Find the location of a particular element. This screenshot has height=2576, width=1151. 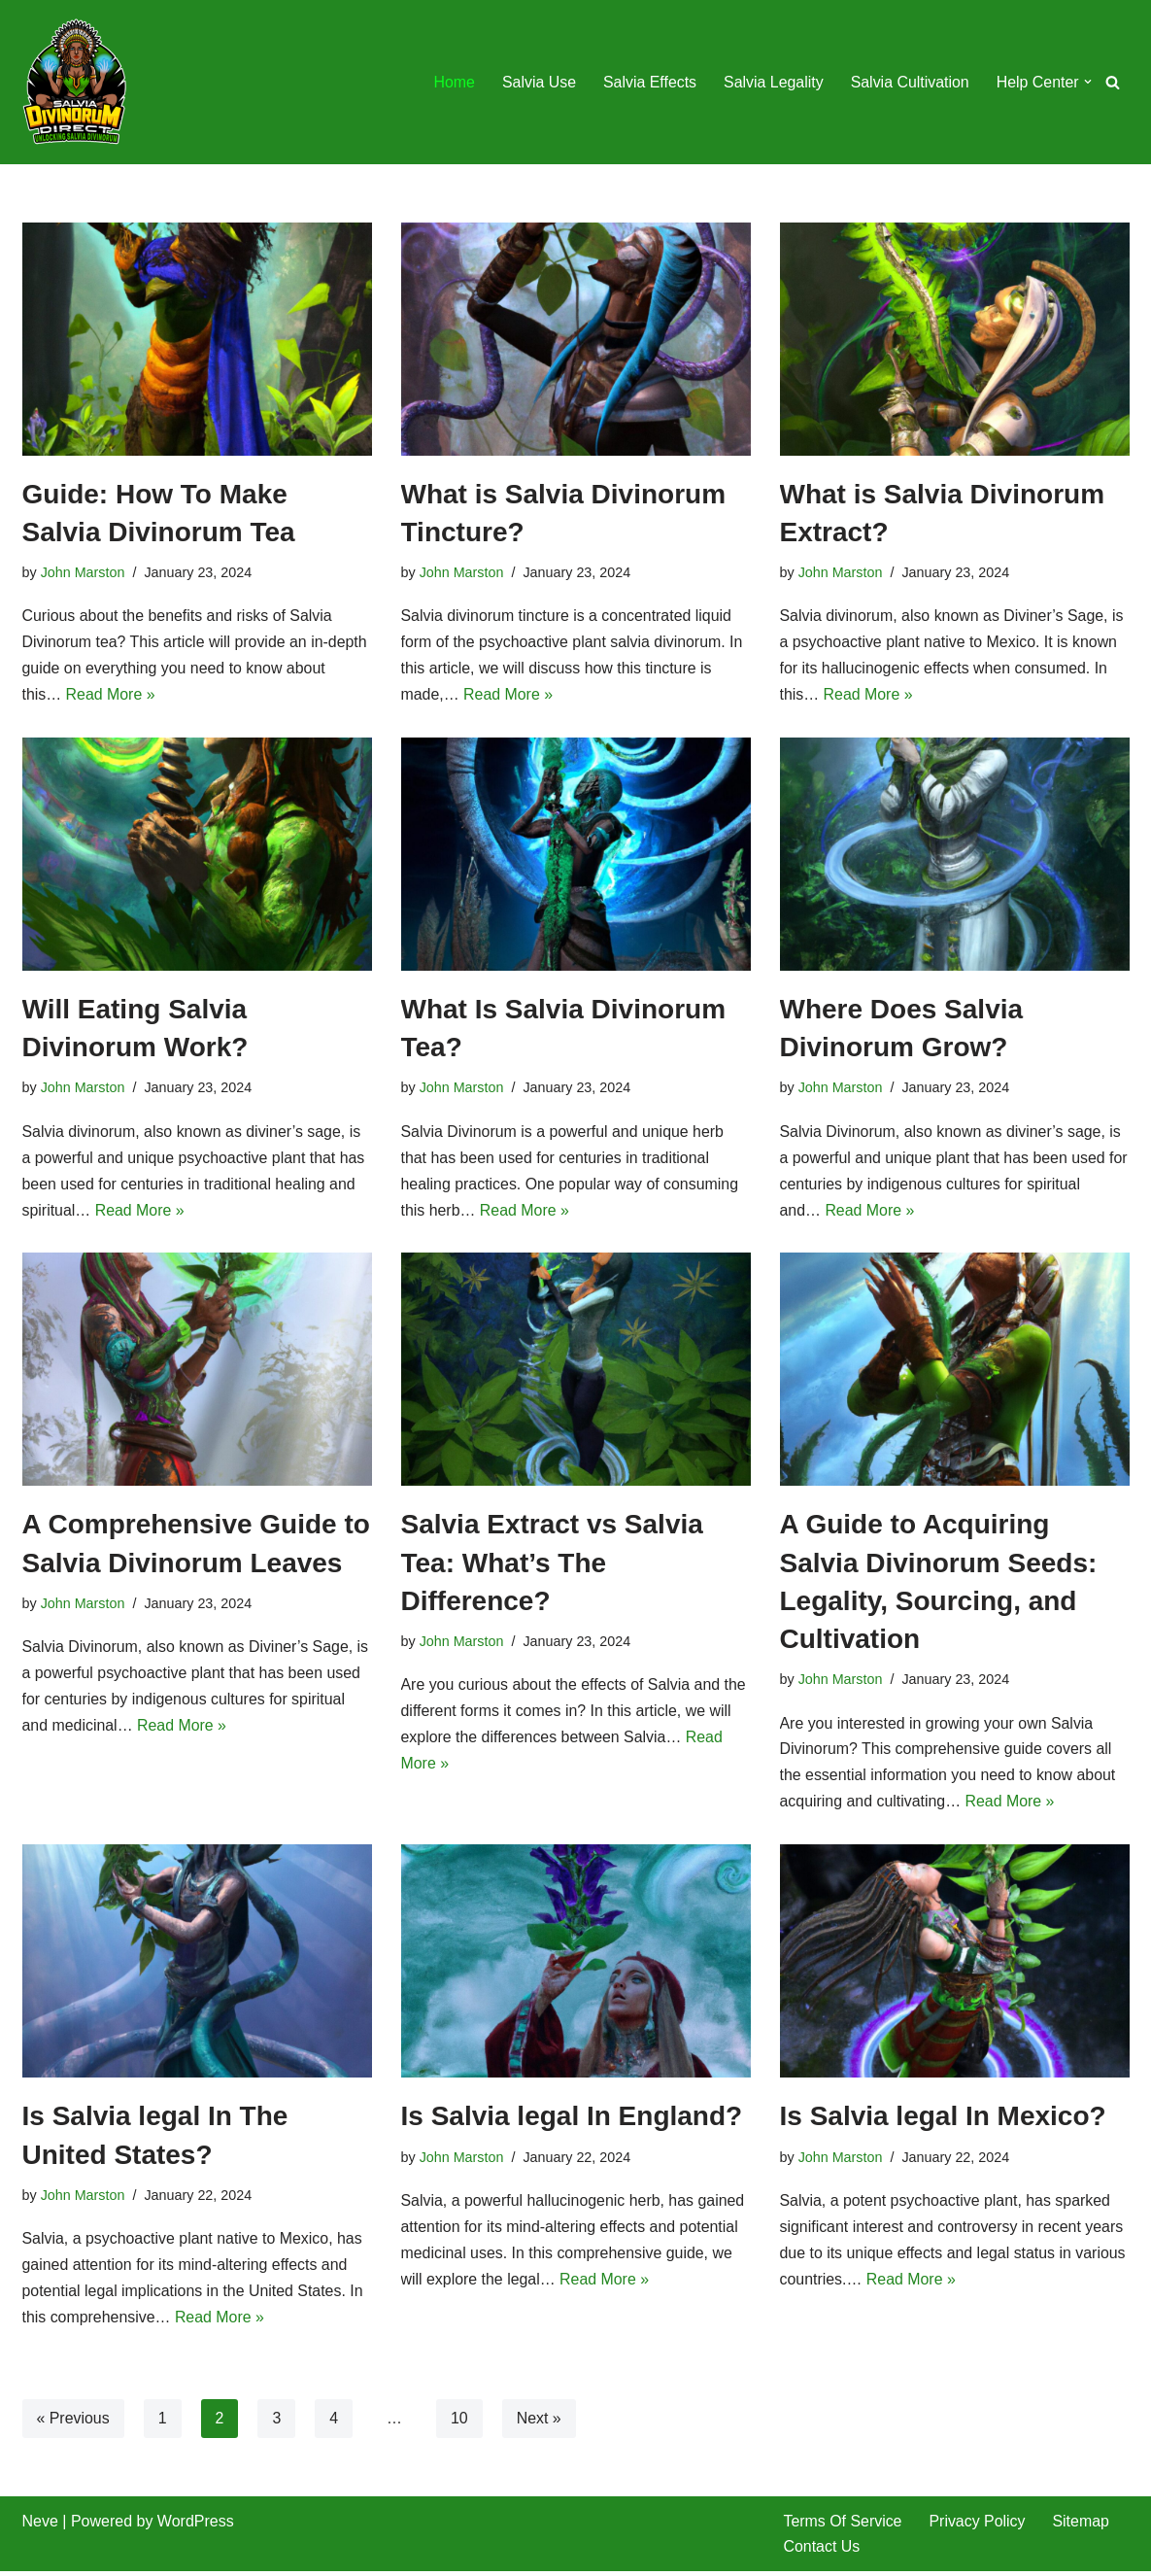

Neve is located at coordinates (40, 2526).